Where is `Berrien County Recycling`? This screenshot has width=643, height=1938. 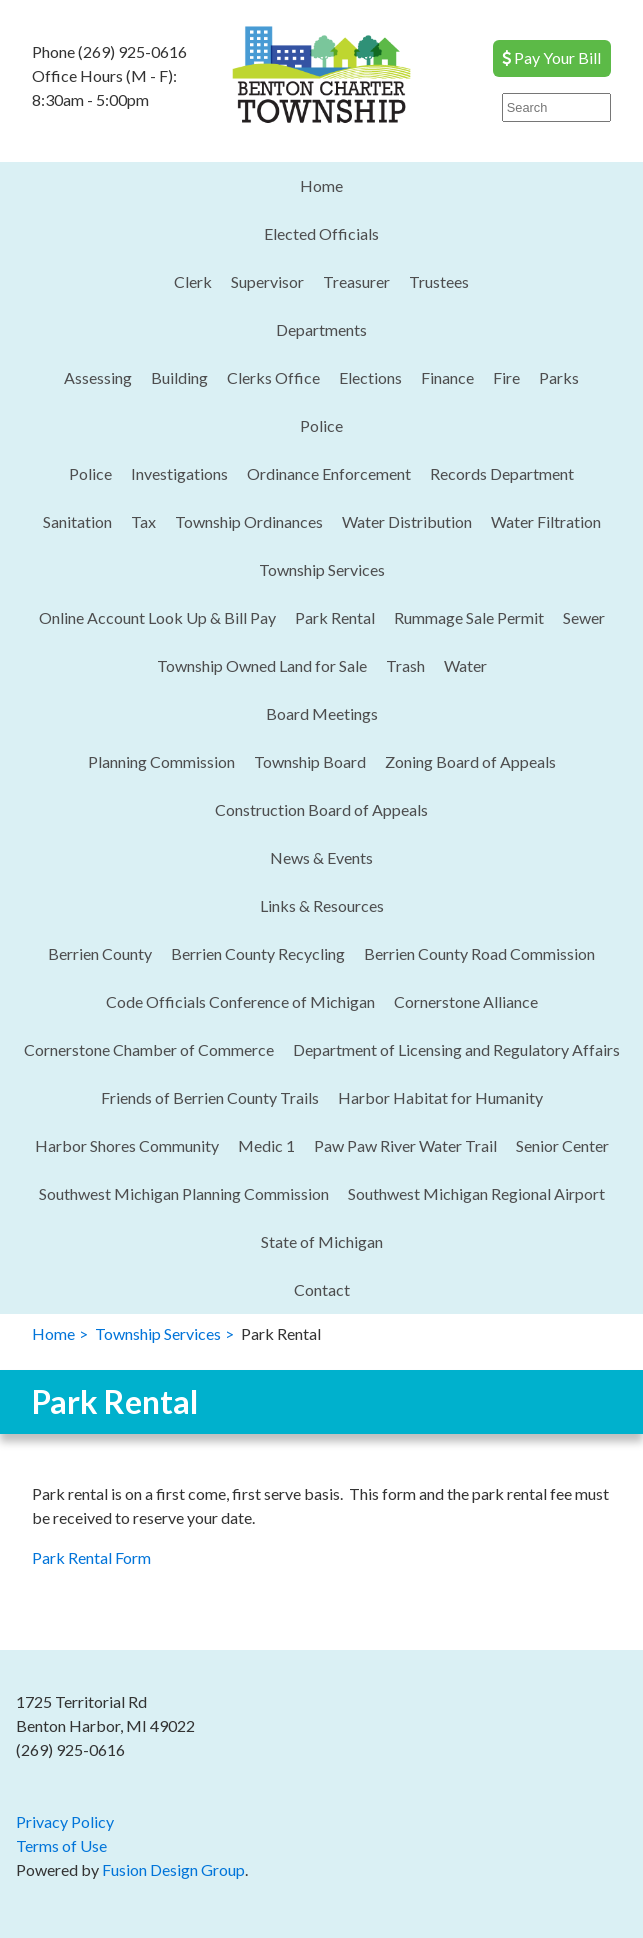
Berrien County Recycling is located at coordinates (258, 953).